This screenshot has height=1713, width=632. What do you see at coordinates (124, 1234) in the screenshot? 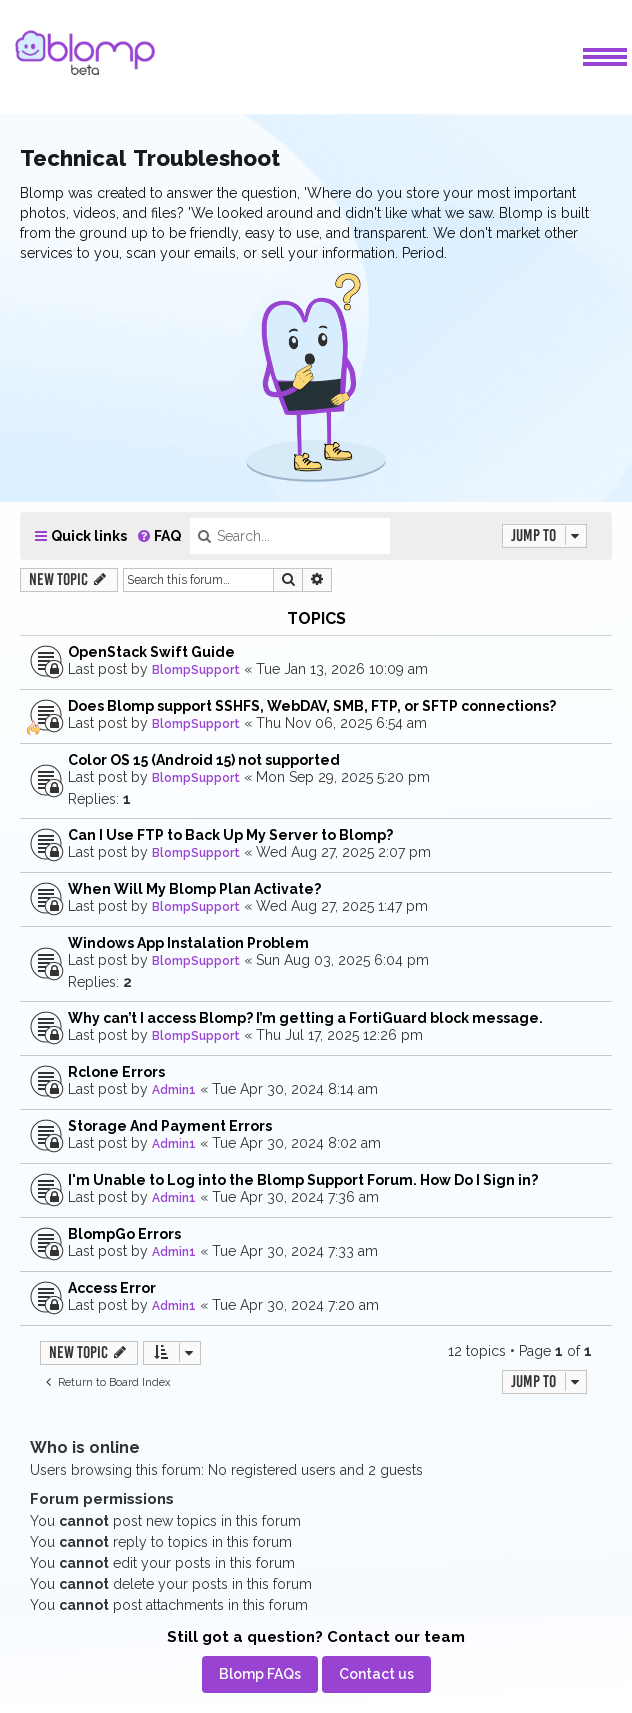
I see `BlompGo Errors` at bounding box center [124, 1234].